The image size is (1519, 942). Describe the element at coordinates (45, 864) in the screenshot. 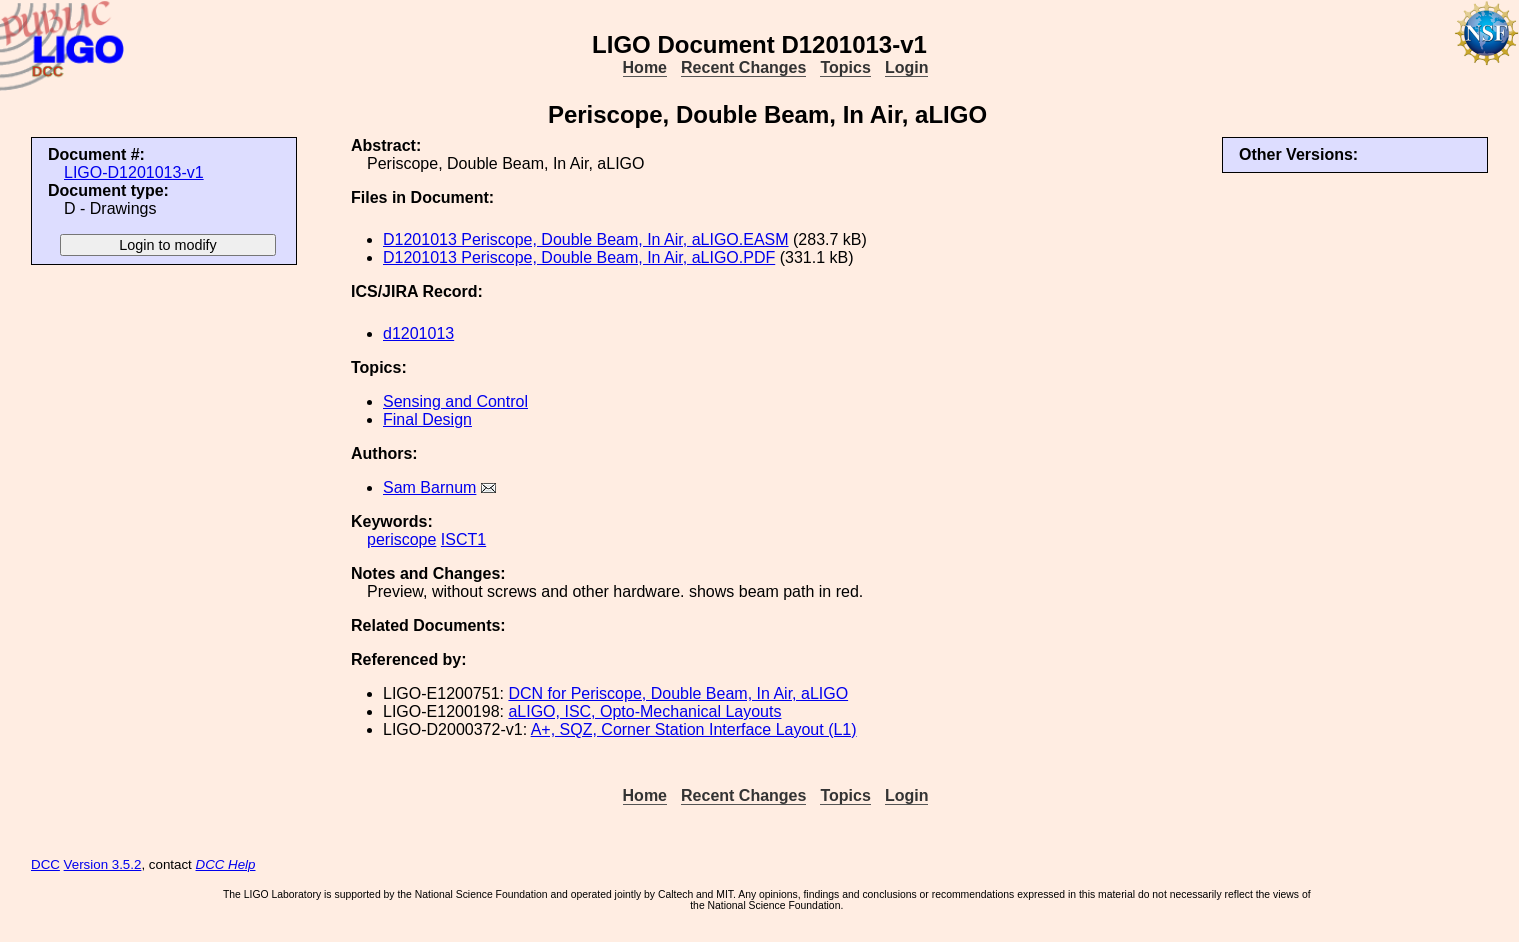

I see `DCC` at that location.